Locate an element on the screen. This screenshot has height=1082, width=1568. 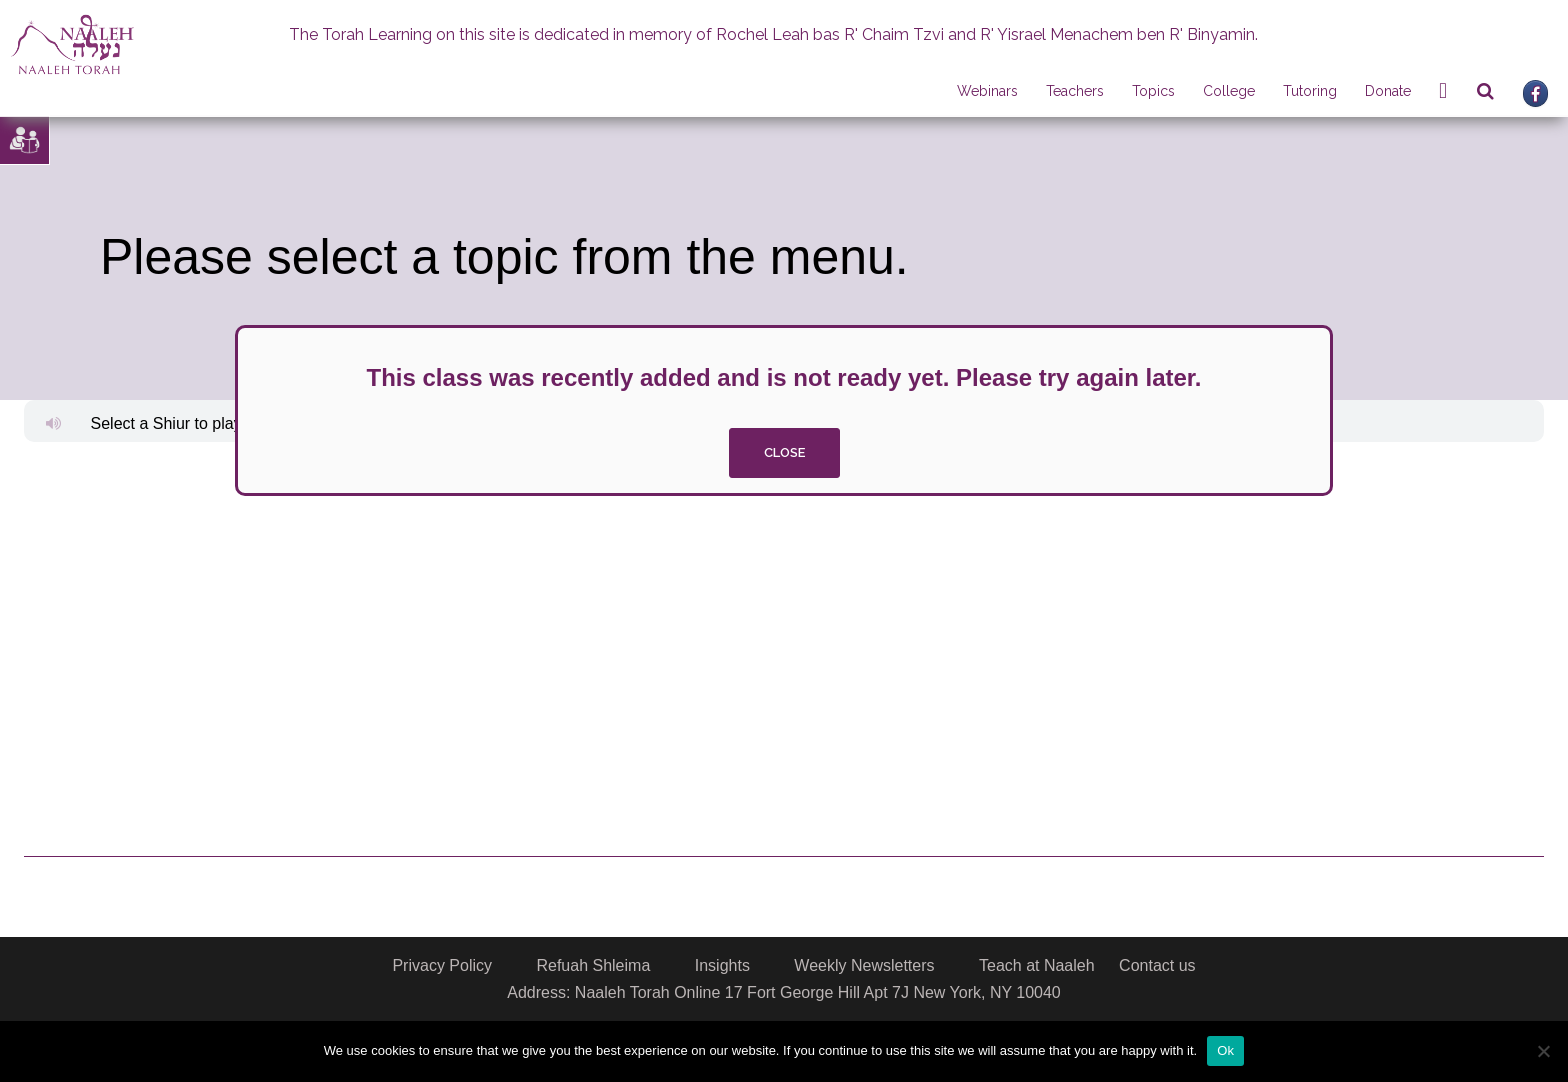
Teachers is located at coordinates (1075, 91).